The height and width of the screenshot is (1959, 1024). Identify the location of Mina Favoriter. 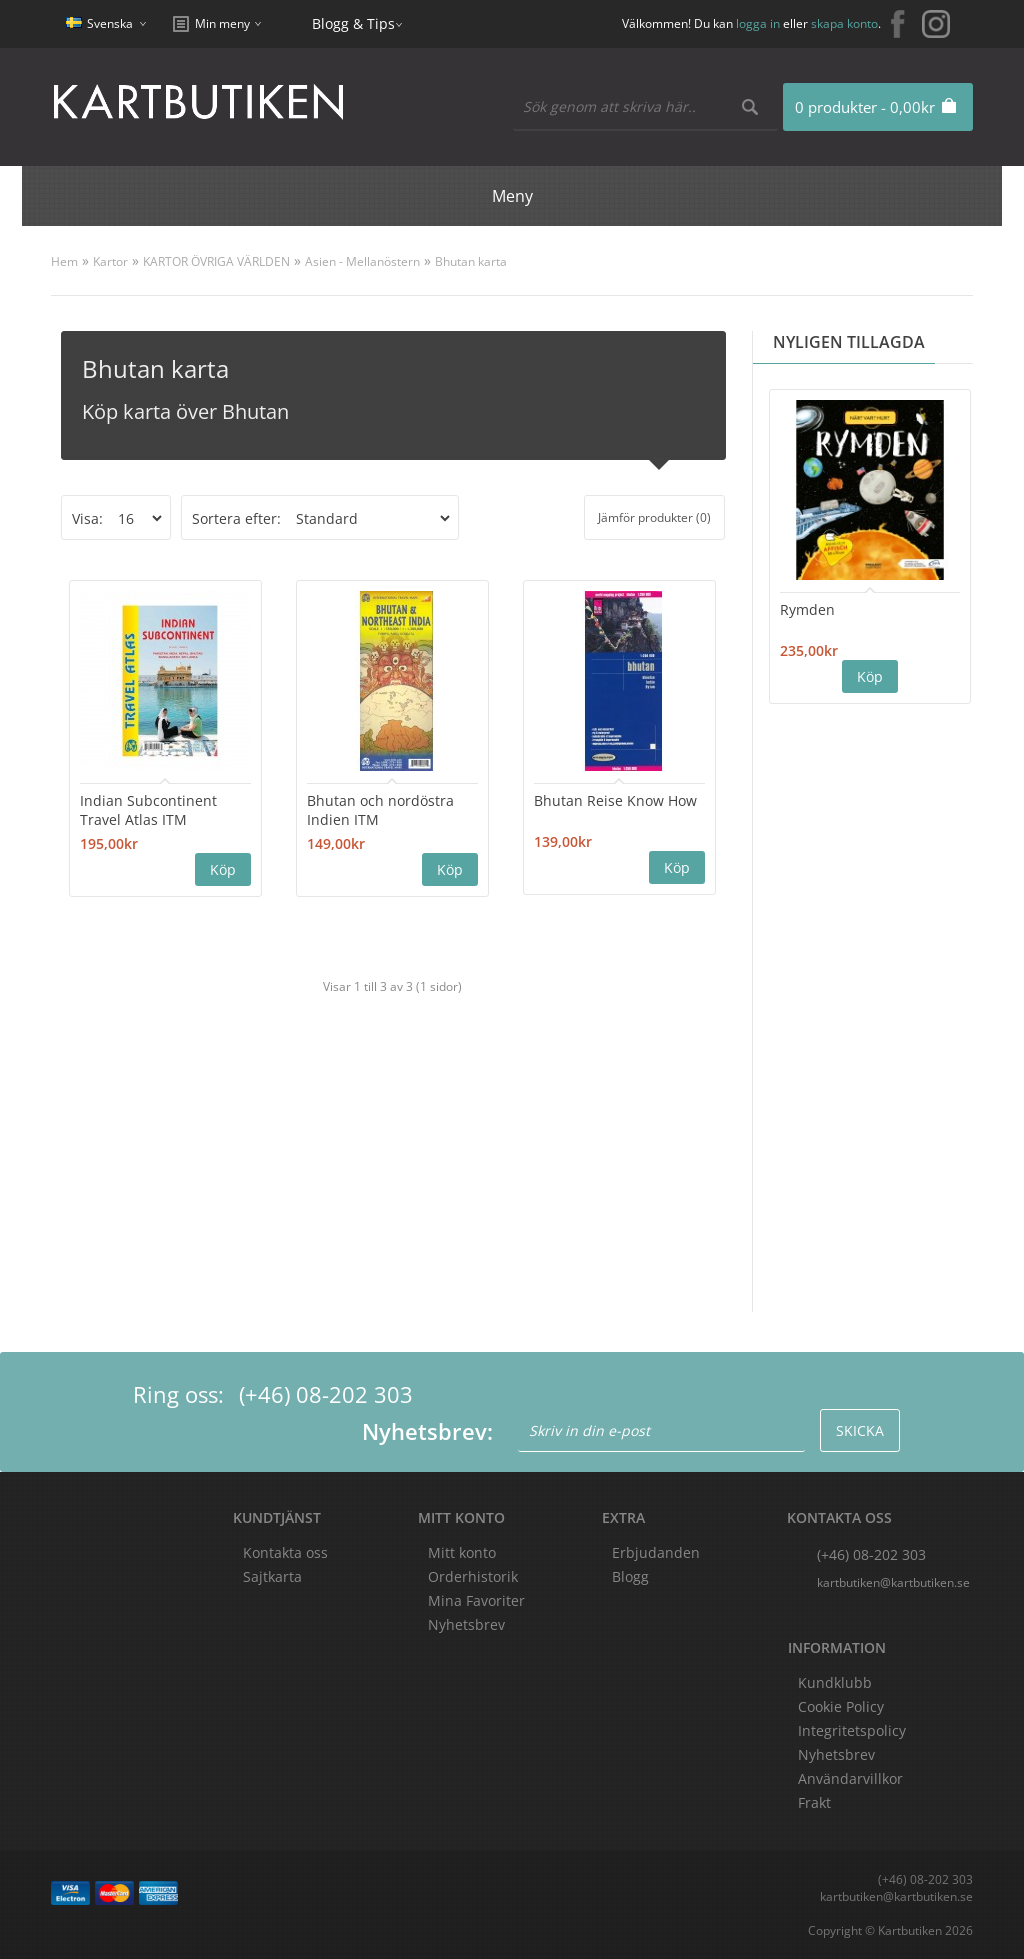
(476, 1600).